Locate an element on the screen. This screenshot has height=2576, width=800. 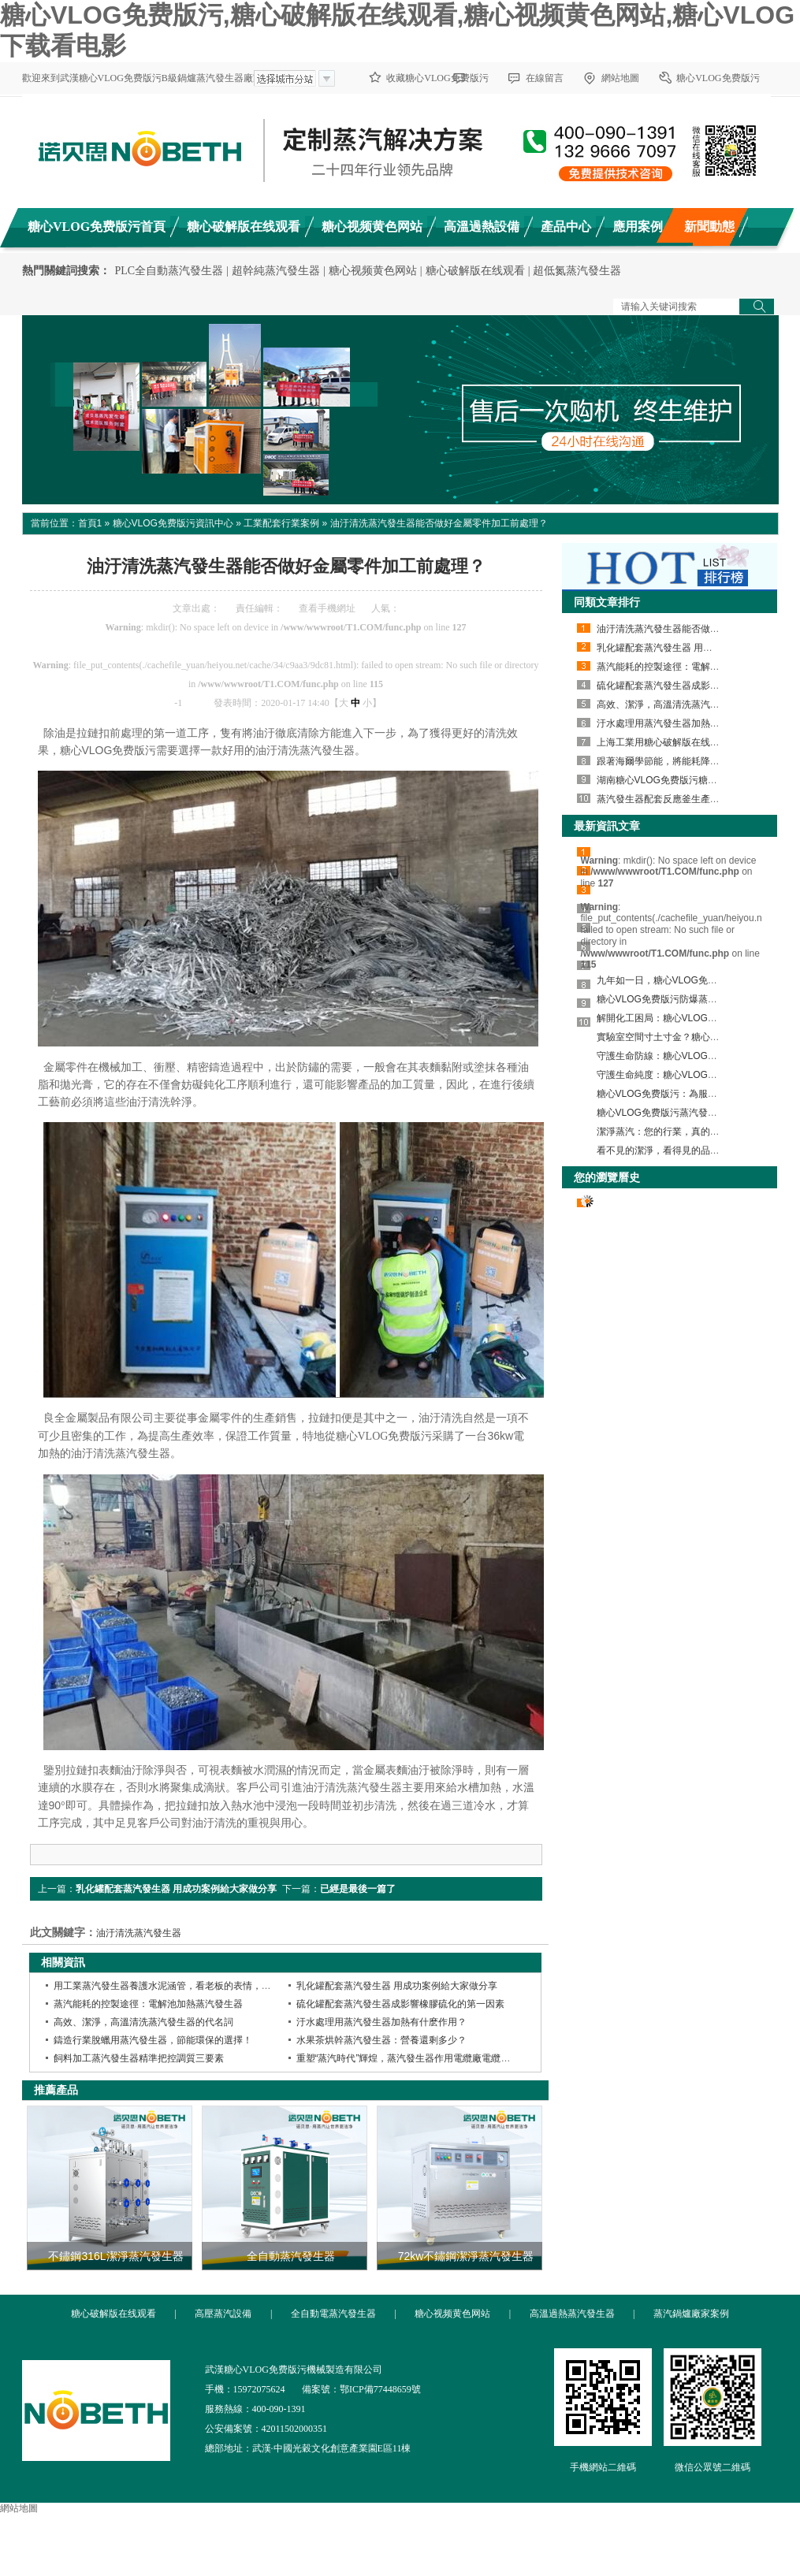
糖心VLOG免费版污資訊中心 is located at coordinates (173, 523).